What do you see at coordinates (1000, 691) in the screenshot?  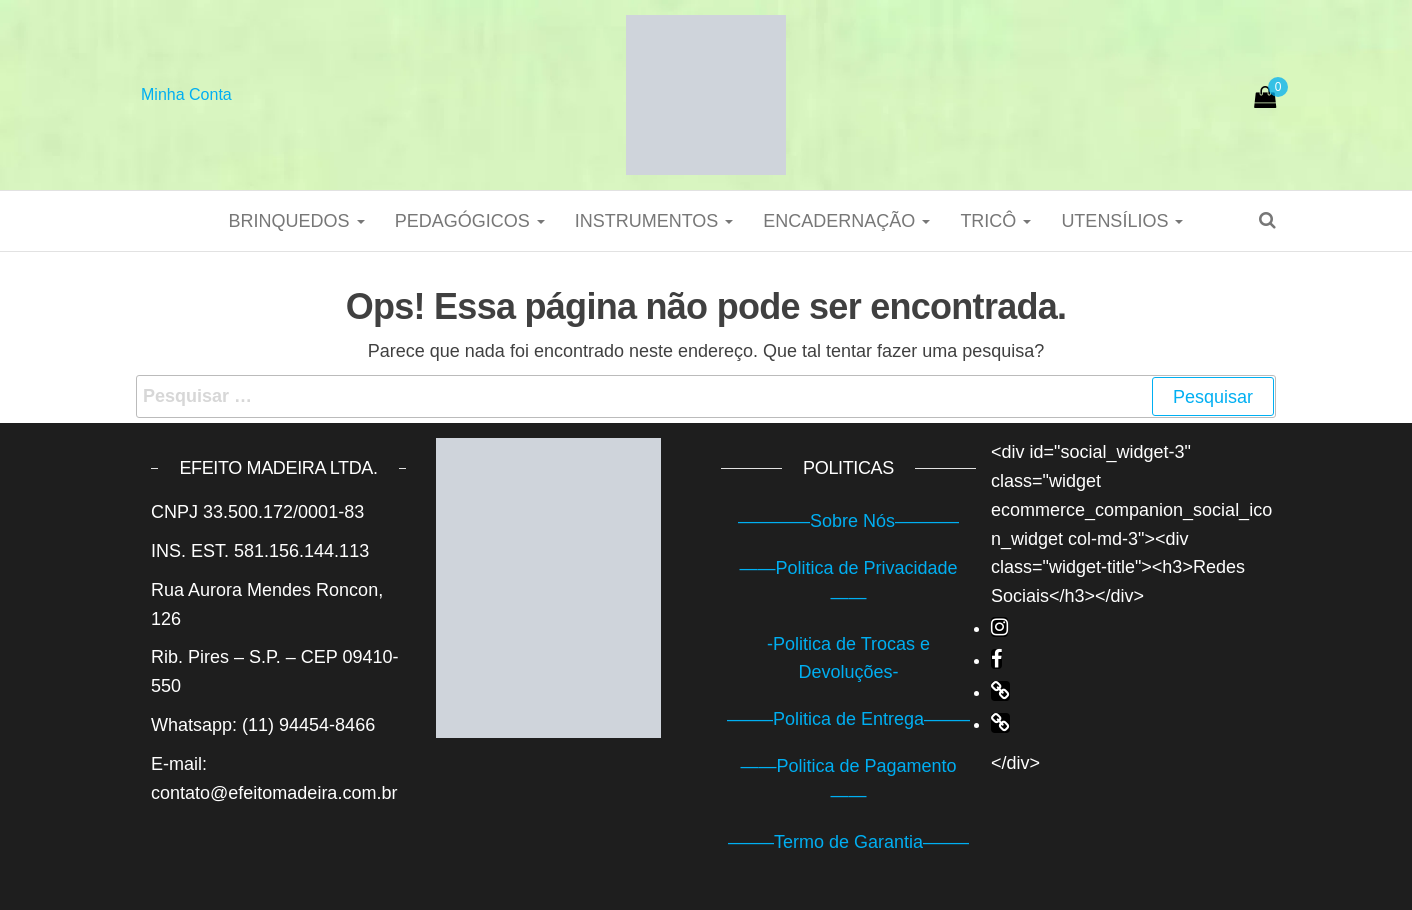 I see `[fa-link]` at bounding box center [1000, 691].